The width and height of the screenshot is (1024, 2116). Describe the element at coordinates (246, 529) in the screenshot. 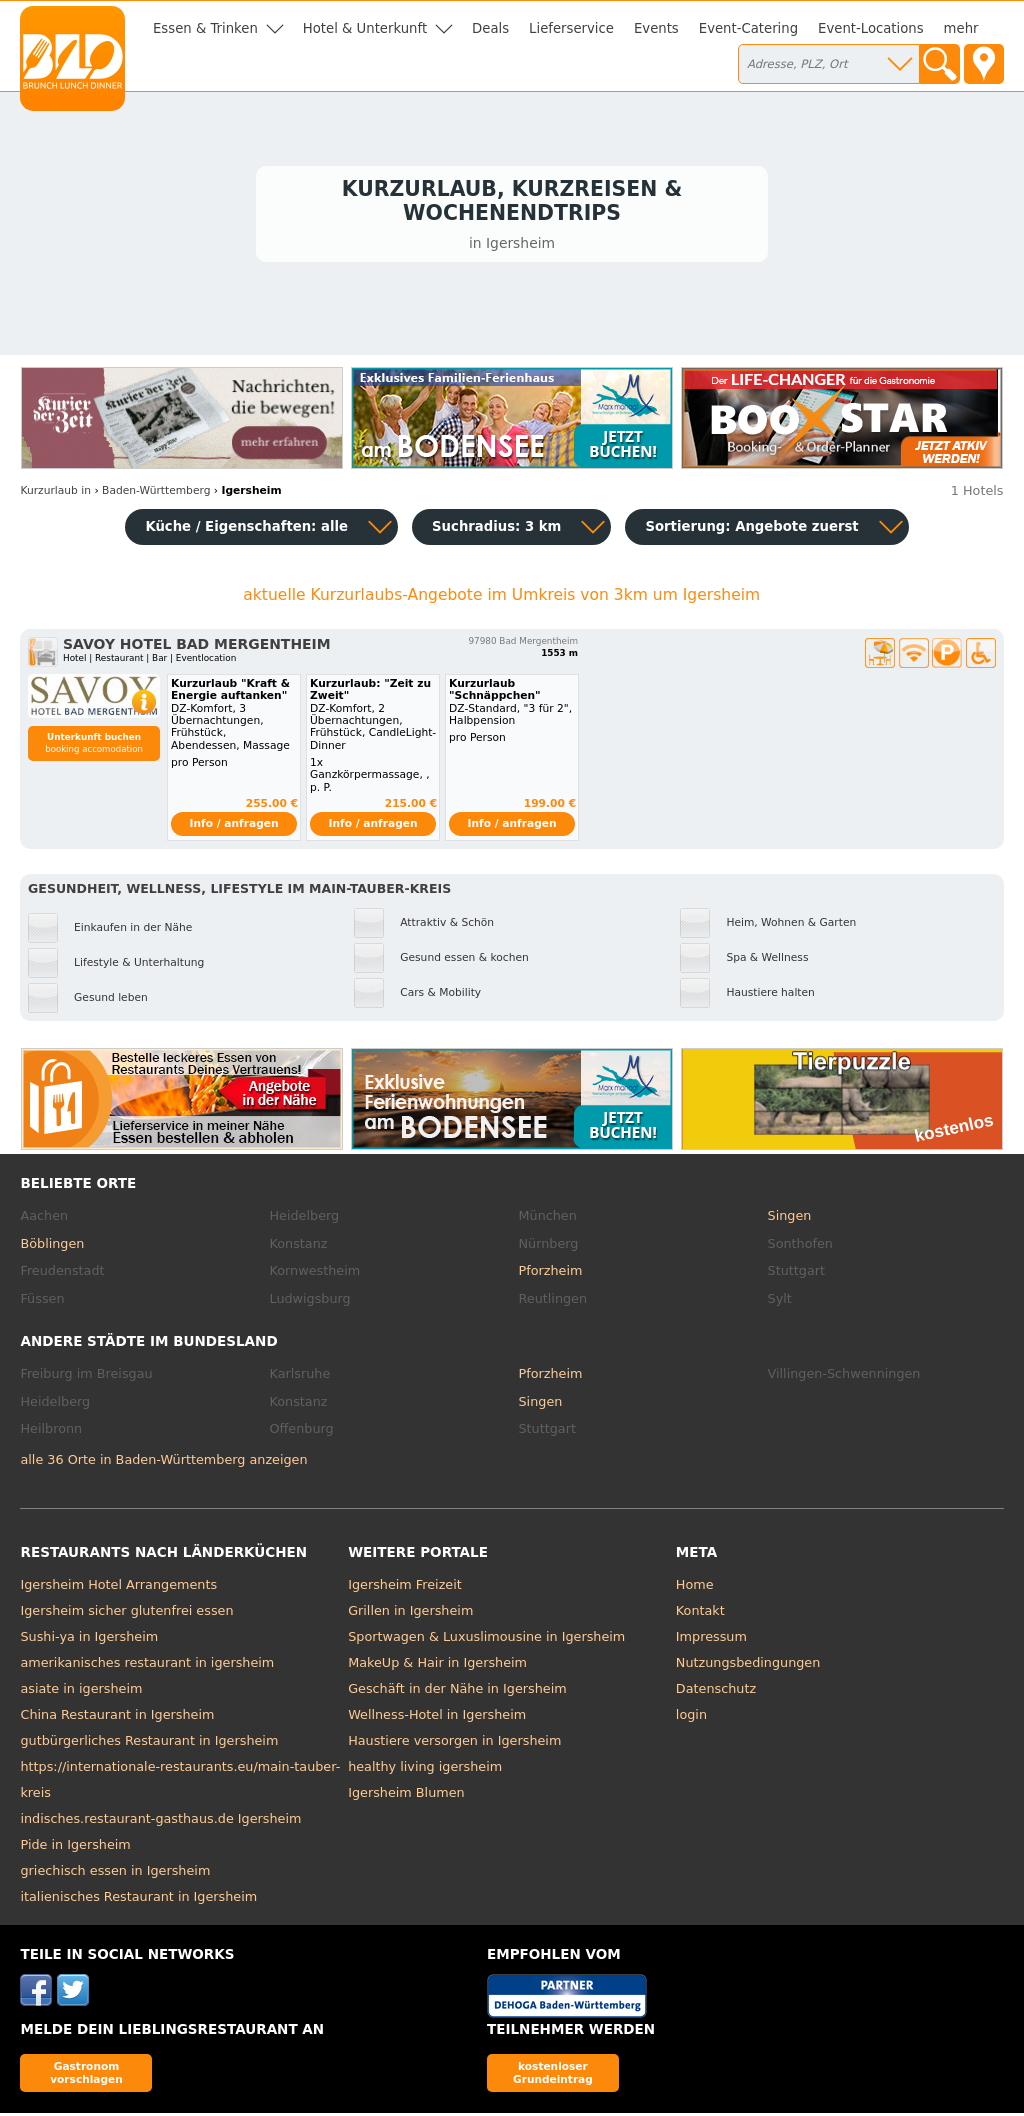

I see `Küche / Eigenschaften: alle` at that location.